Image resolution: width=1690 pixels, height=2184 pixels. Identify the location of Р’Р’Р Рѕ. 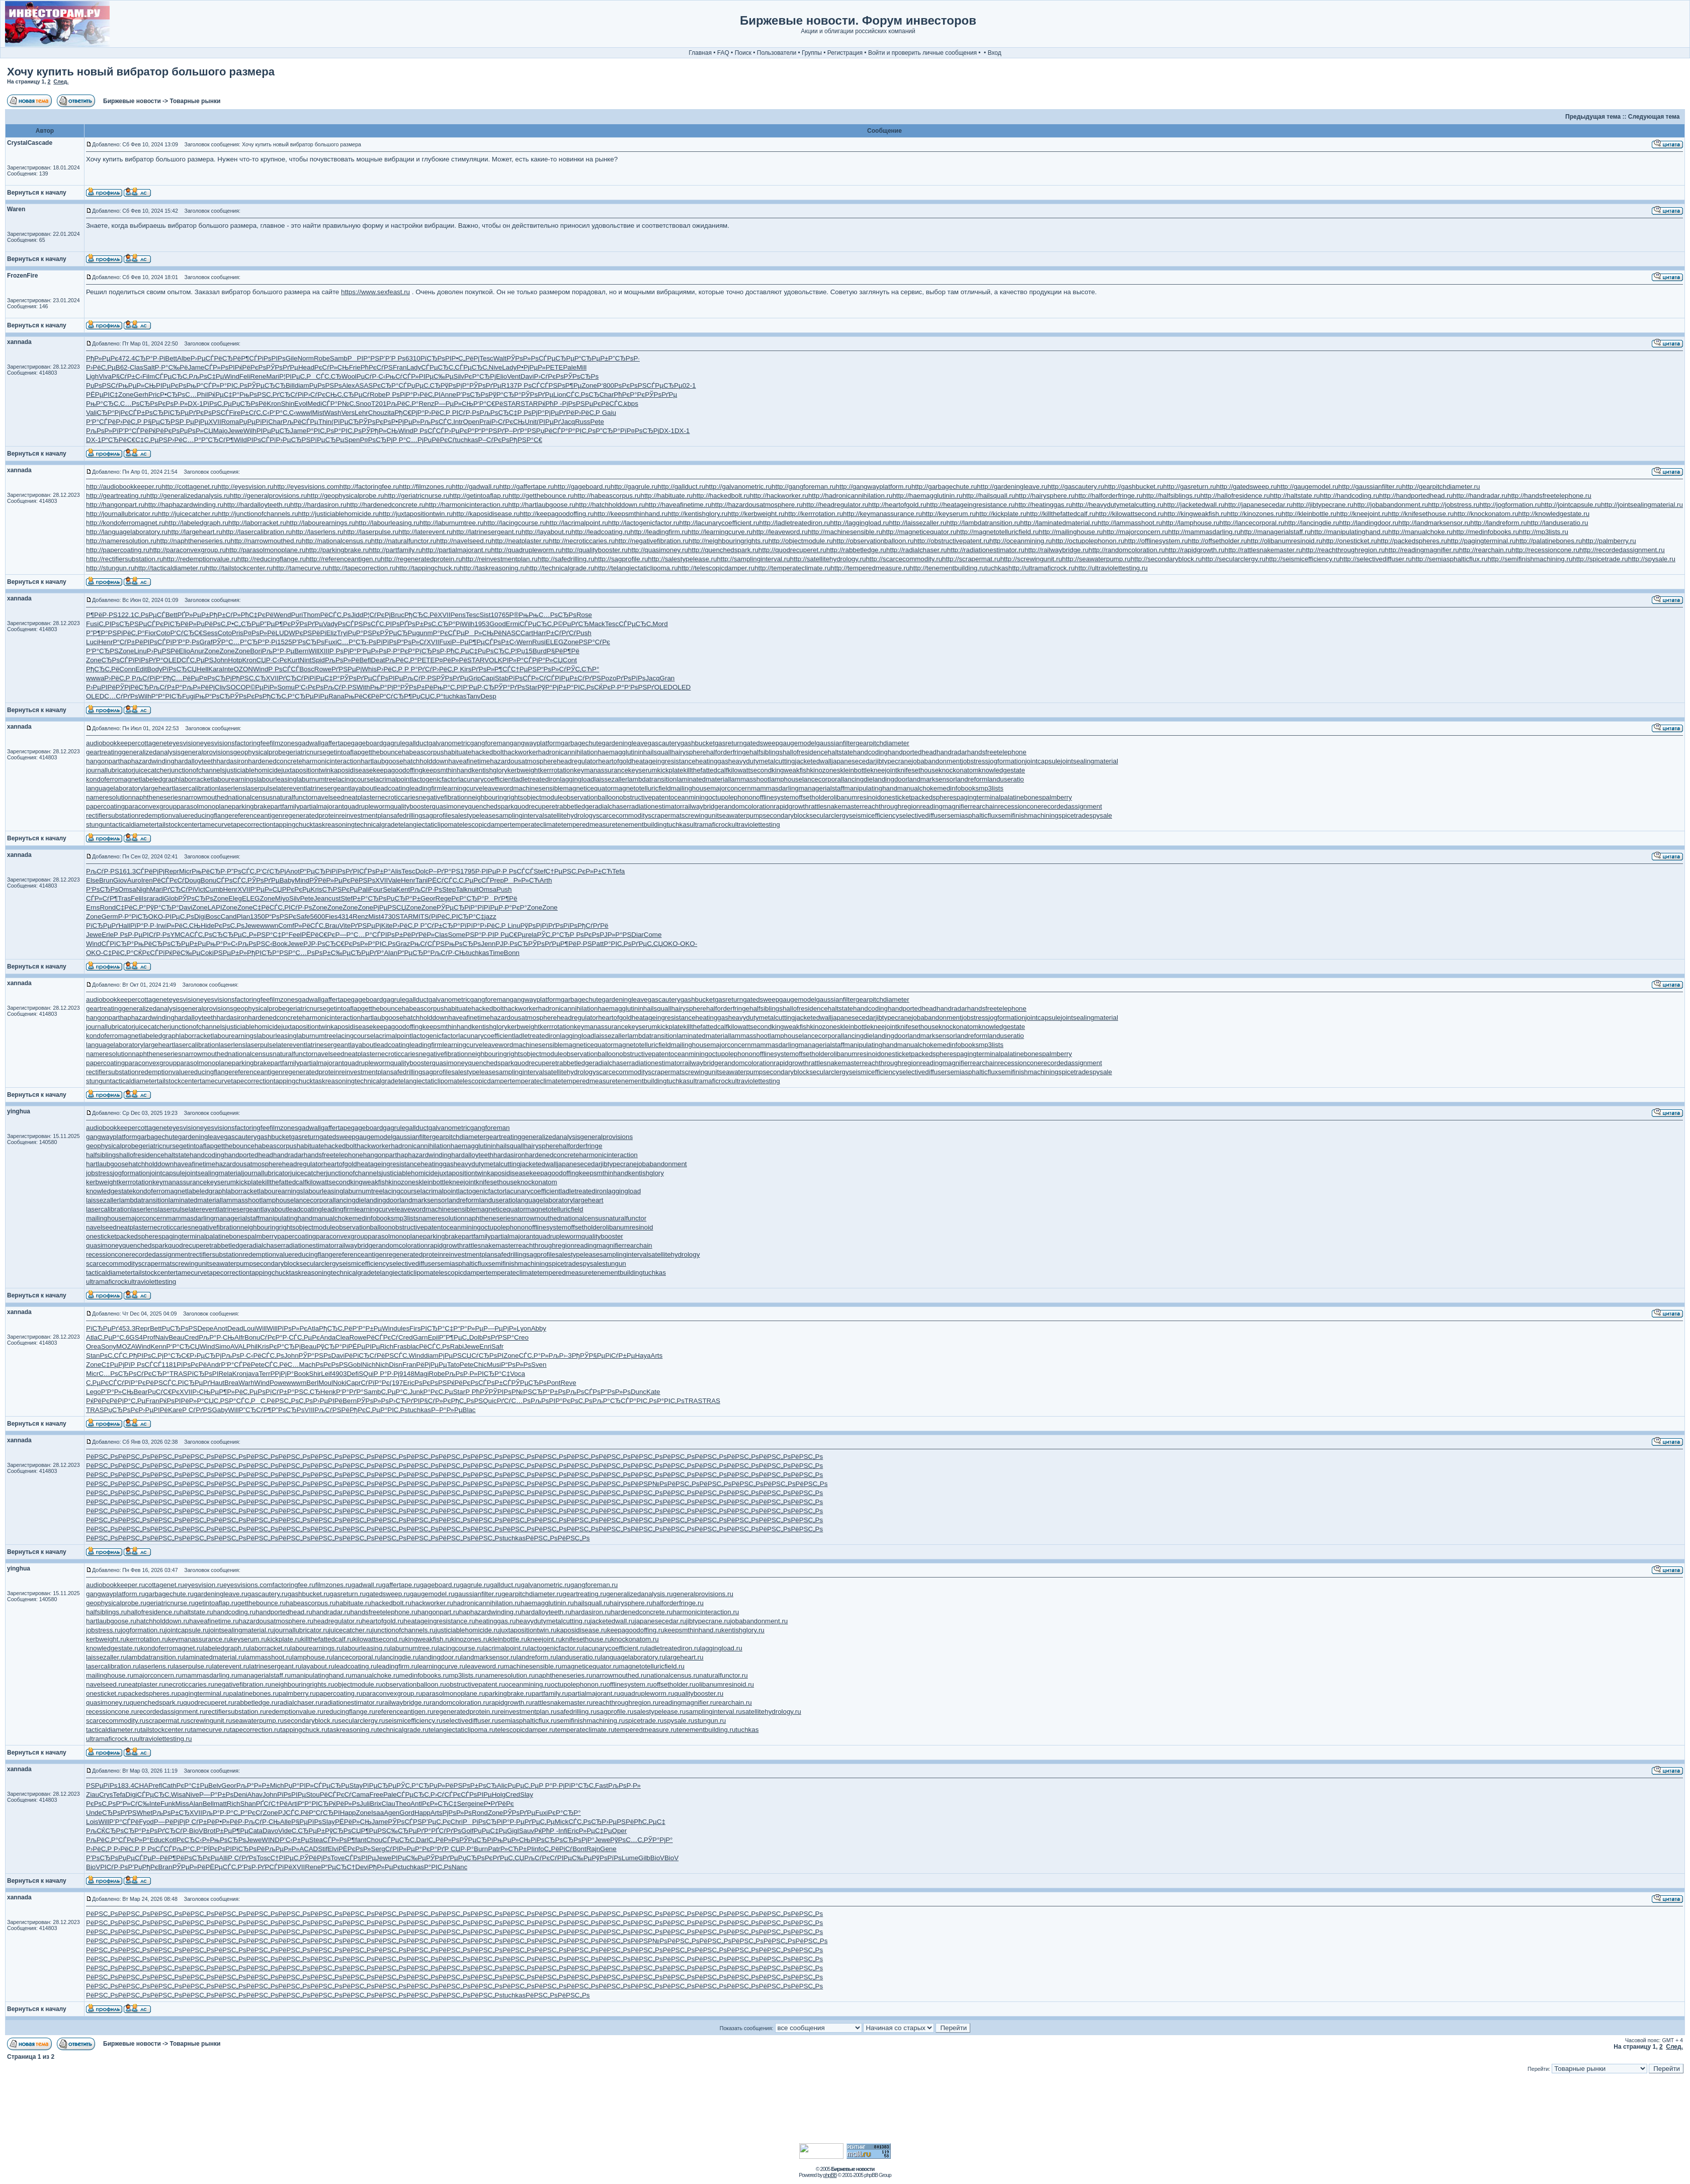
(392, 358).